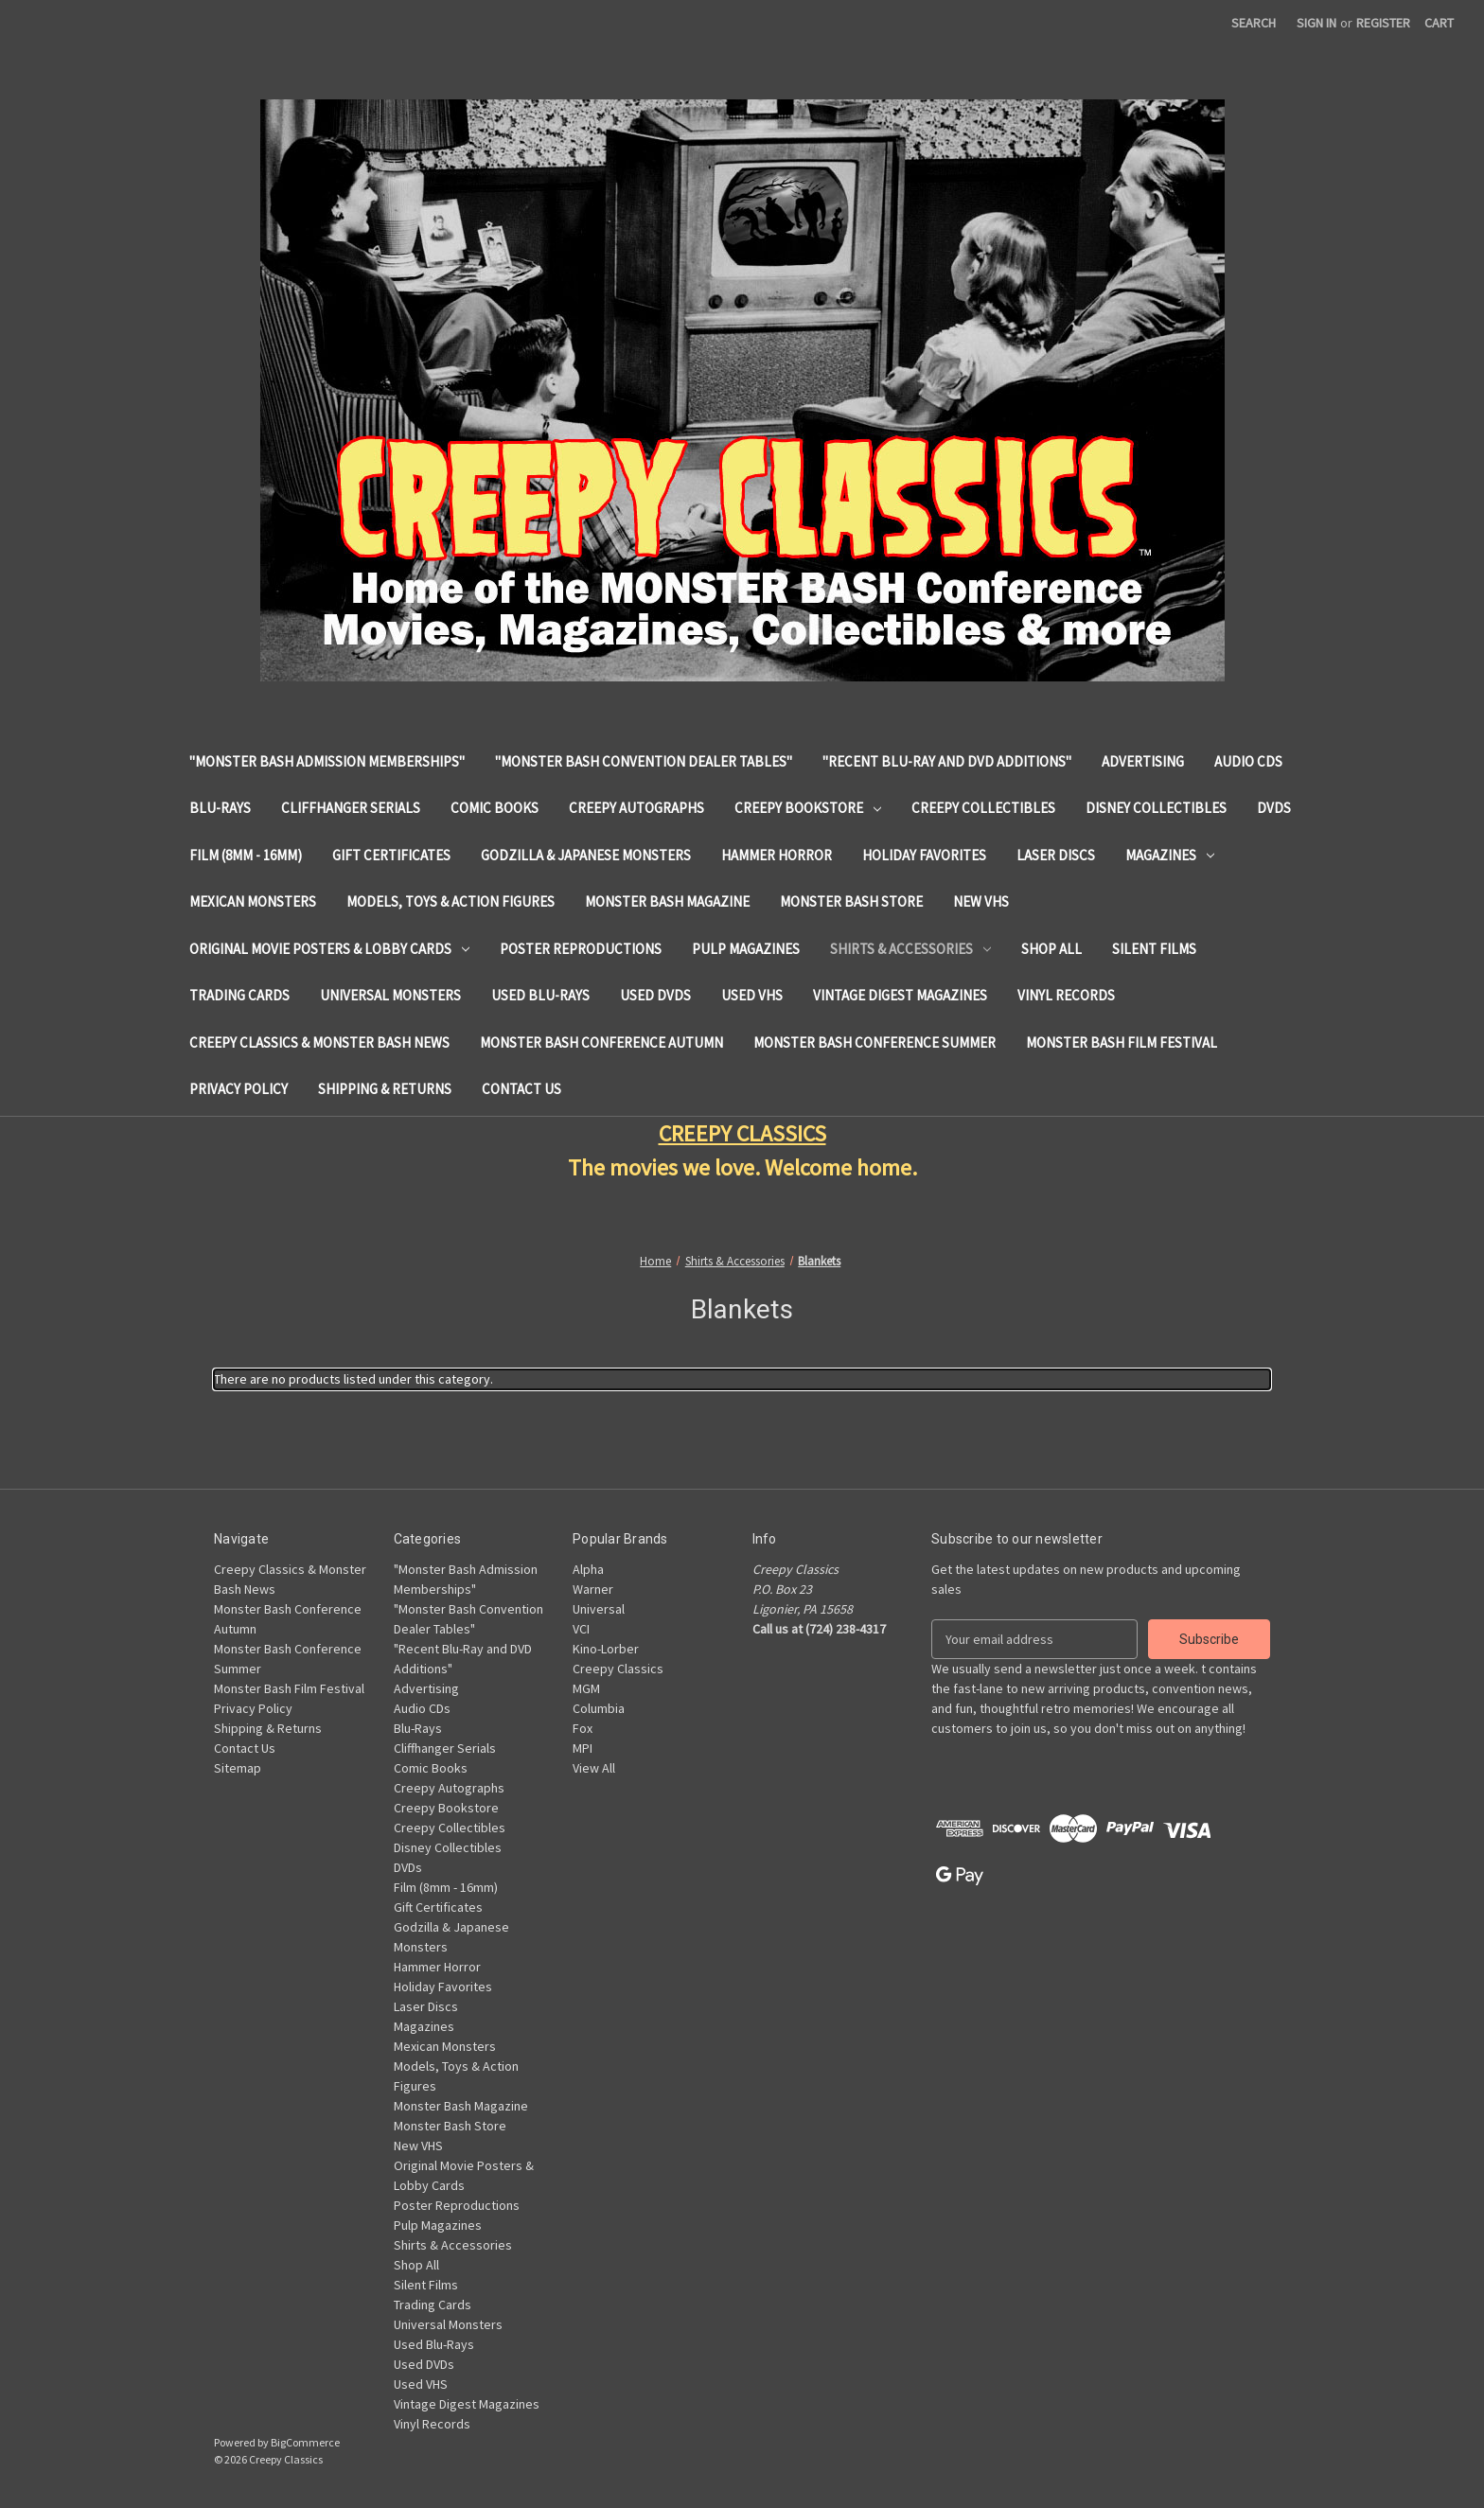 Image resolution: width=1484 pixels, height=2508 pixels. Describe the element at coordinates (582, 1728) in the screenshot. I see `Fox` at that location.